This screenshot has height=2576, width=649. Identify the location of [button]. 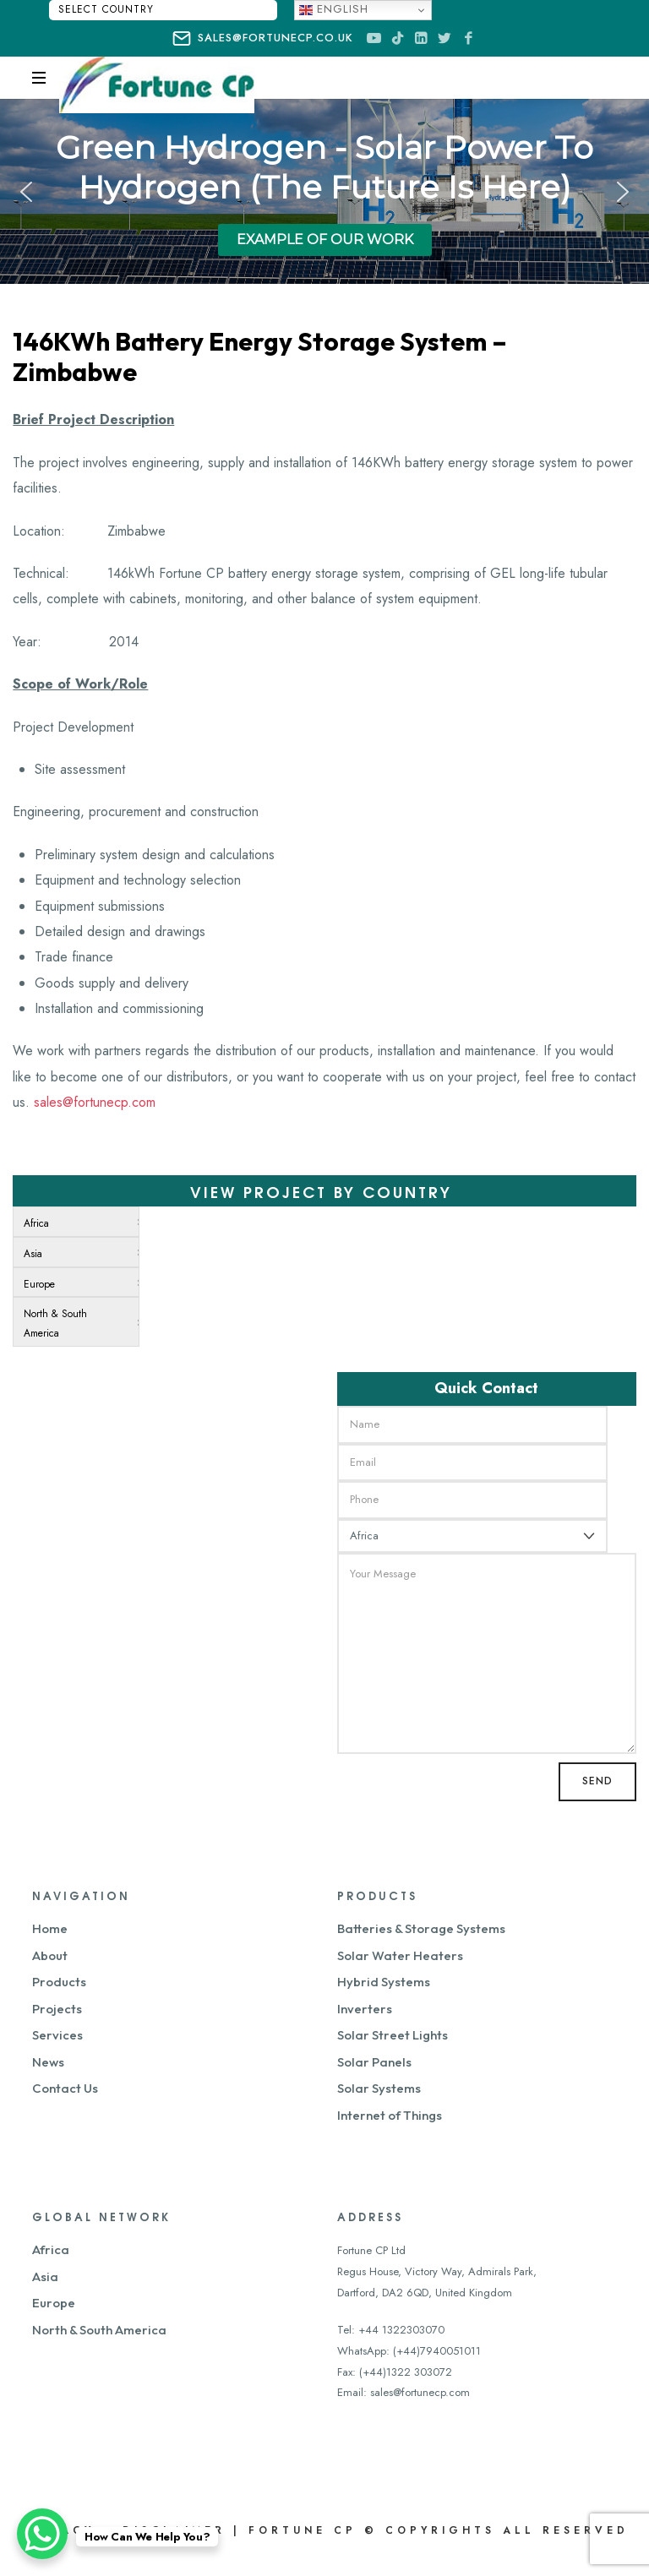
(26, 191).